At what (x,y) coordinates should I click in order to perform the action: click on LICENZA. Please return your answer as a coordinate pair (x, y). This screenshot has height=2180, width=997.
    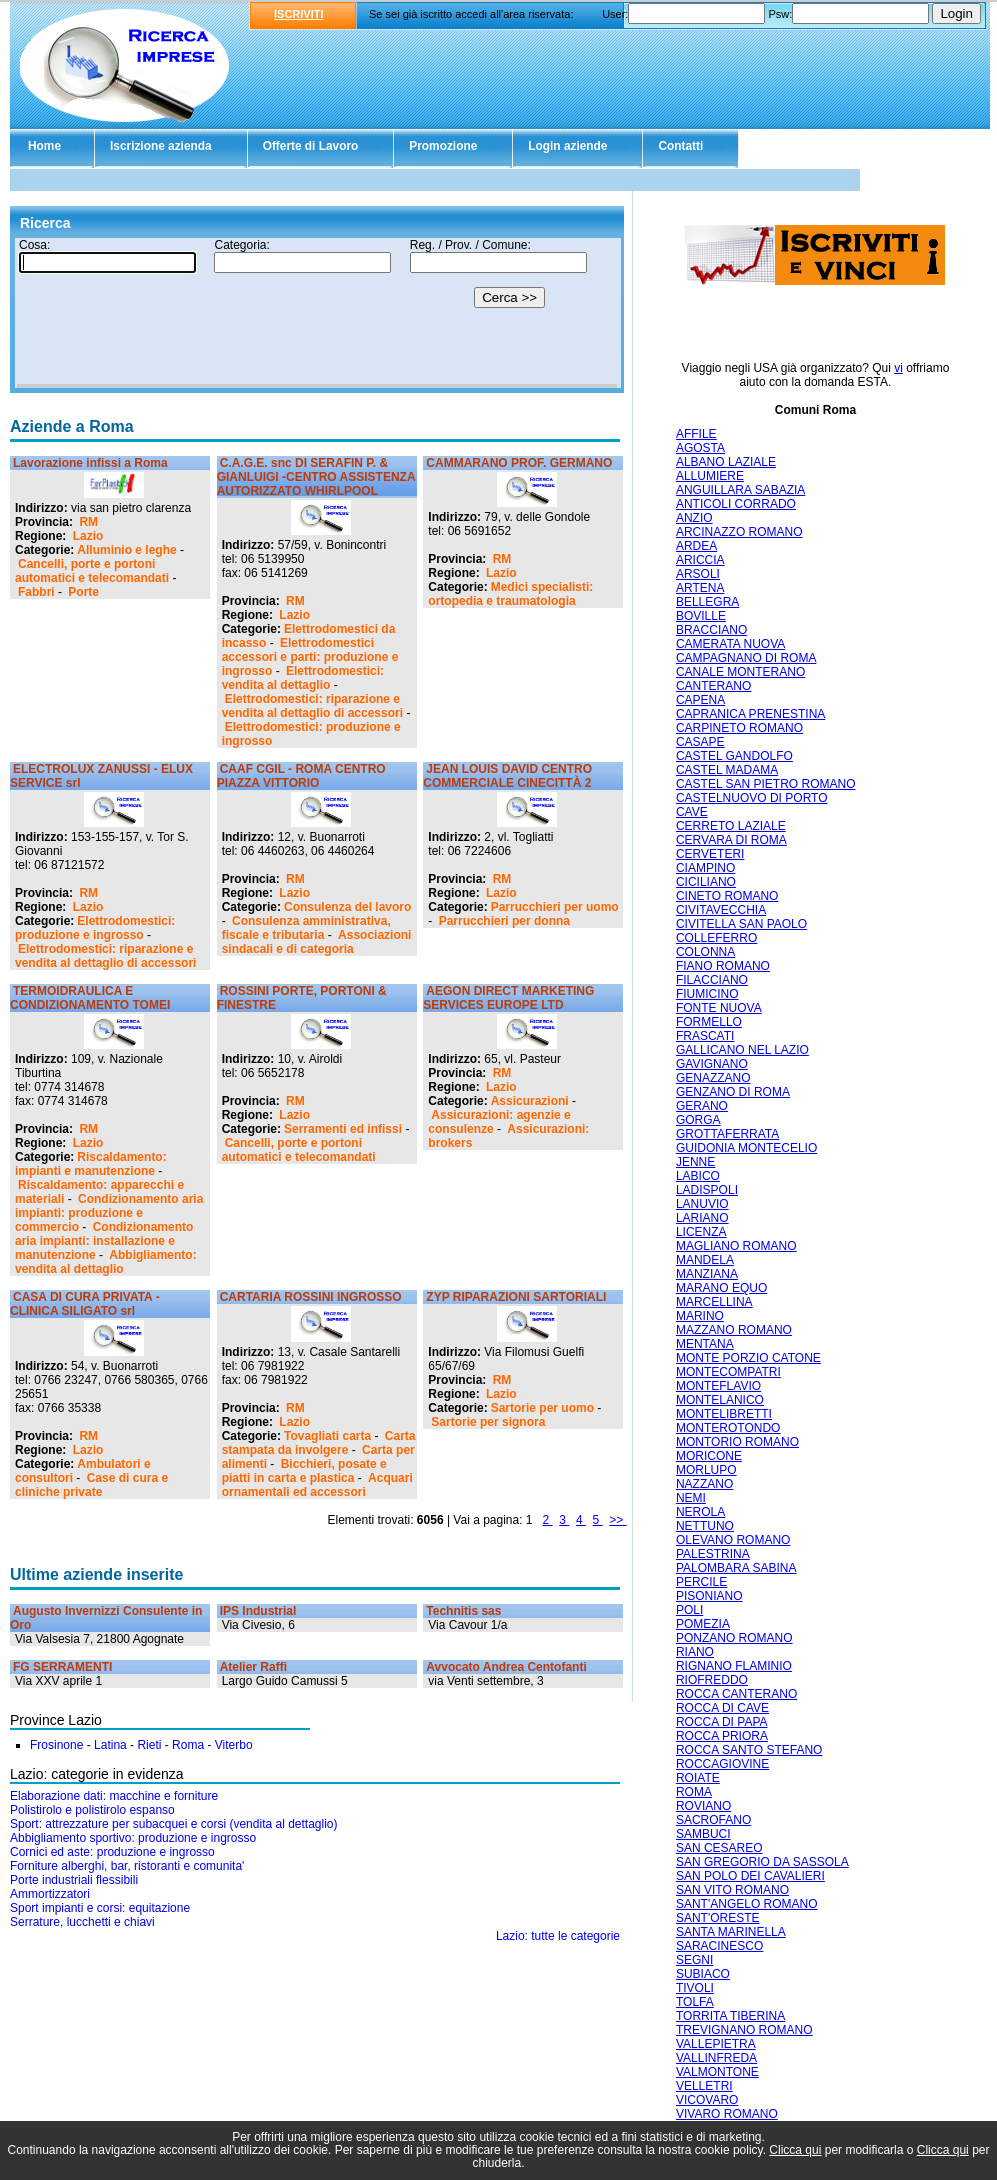
    Looking at the image, I should click on (701, 1232).